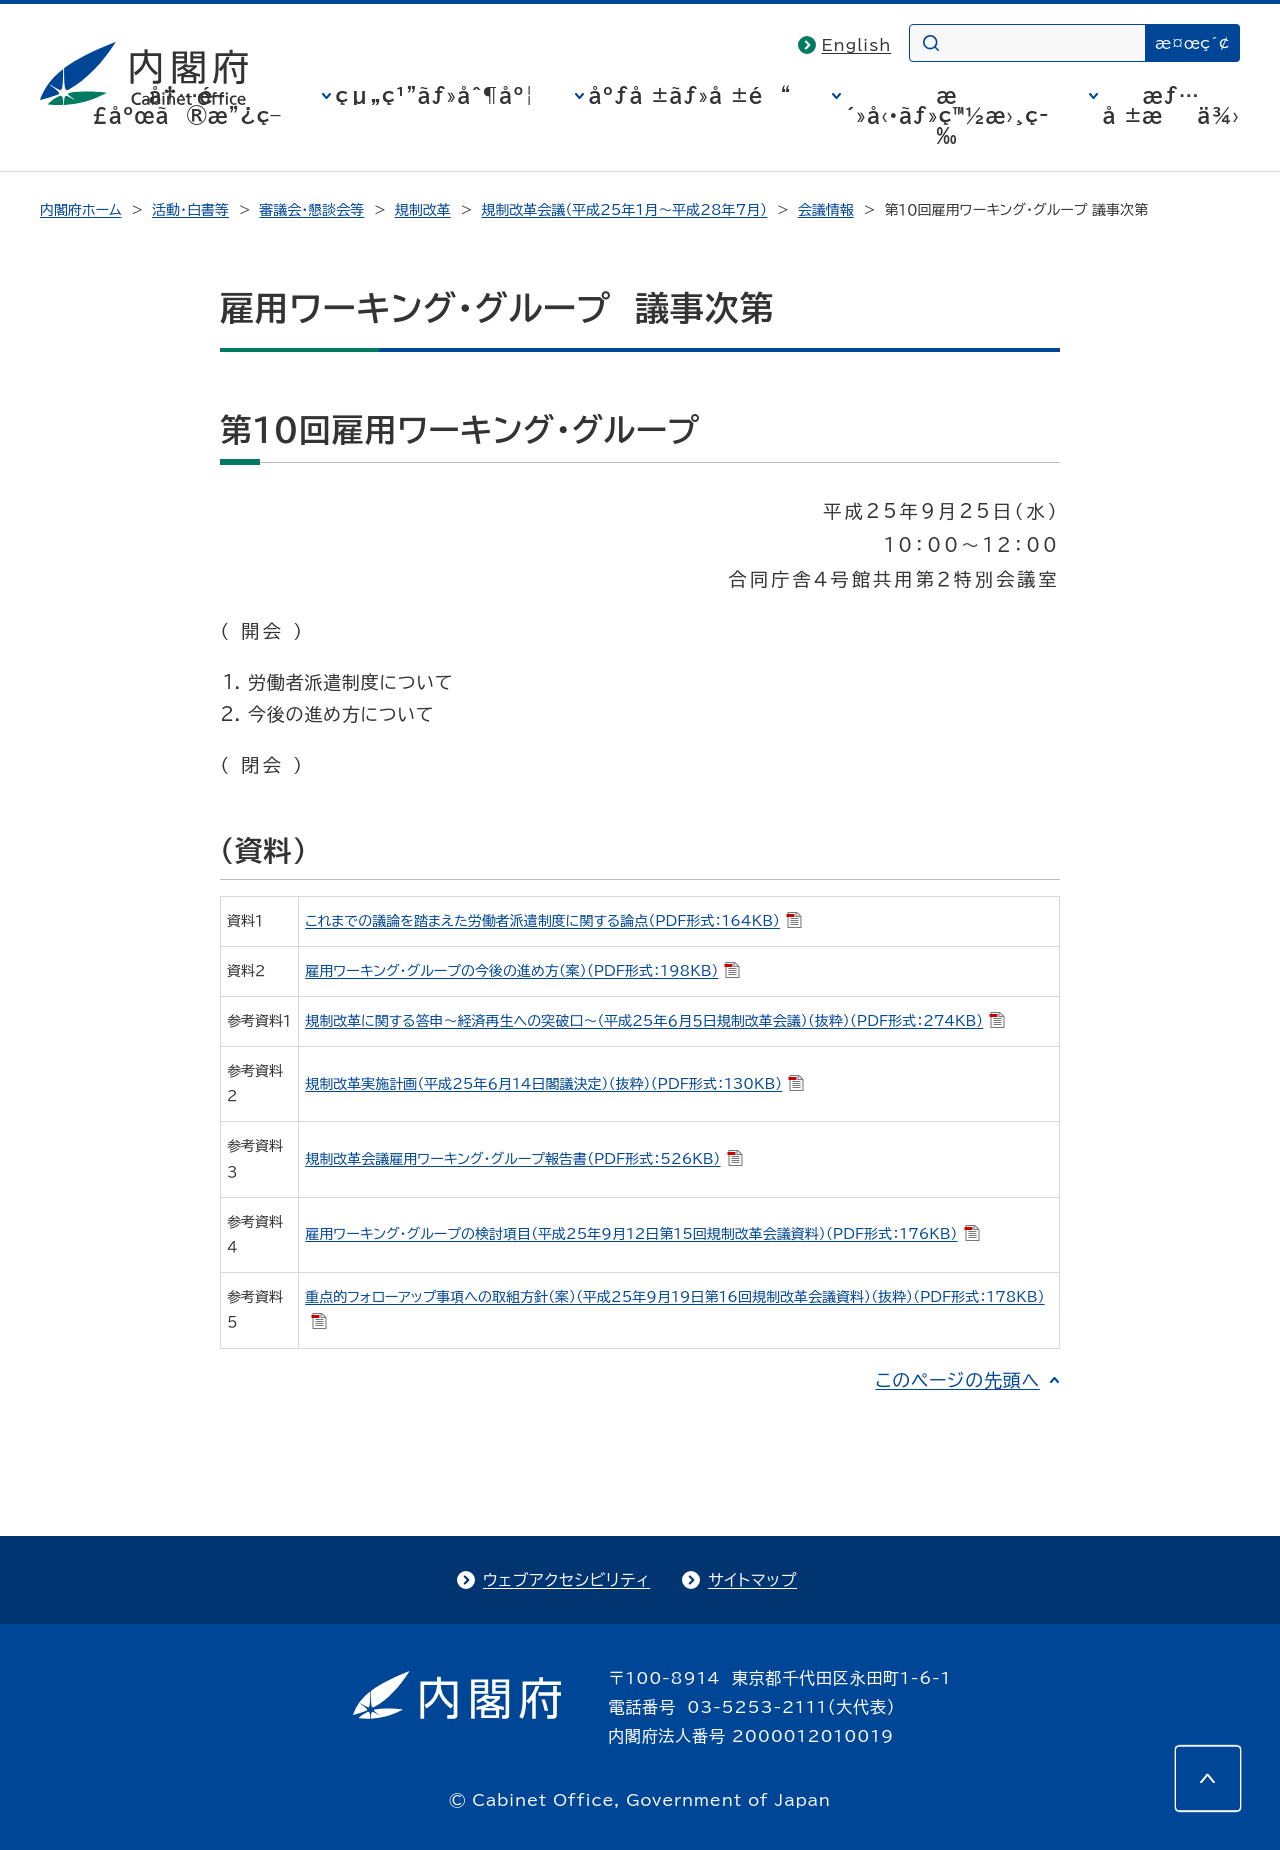  I want to click on 規制改革会議雇用ワーキング・グループ報告書（PDF形式：526KB）, so click(523, 1159).